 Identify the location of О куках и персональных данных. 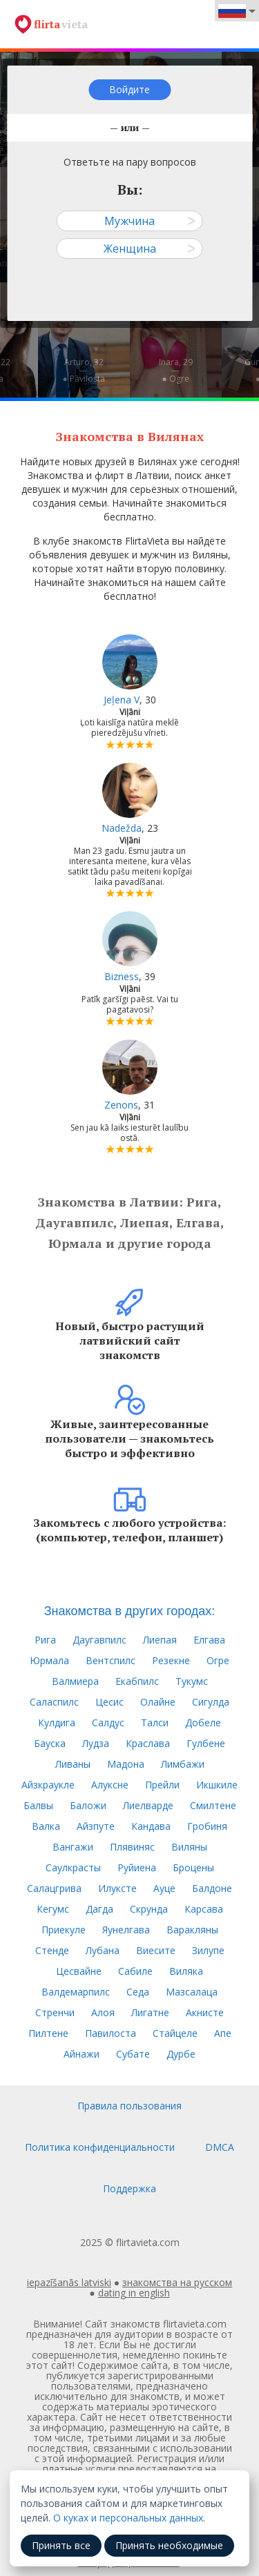
(128, 2517).